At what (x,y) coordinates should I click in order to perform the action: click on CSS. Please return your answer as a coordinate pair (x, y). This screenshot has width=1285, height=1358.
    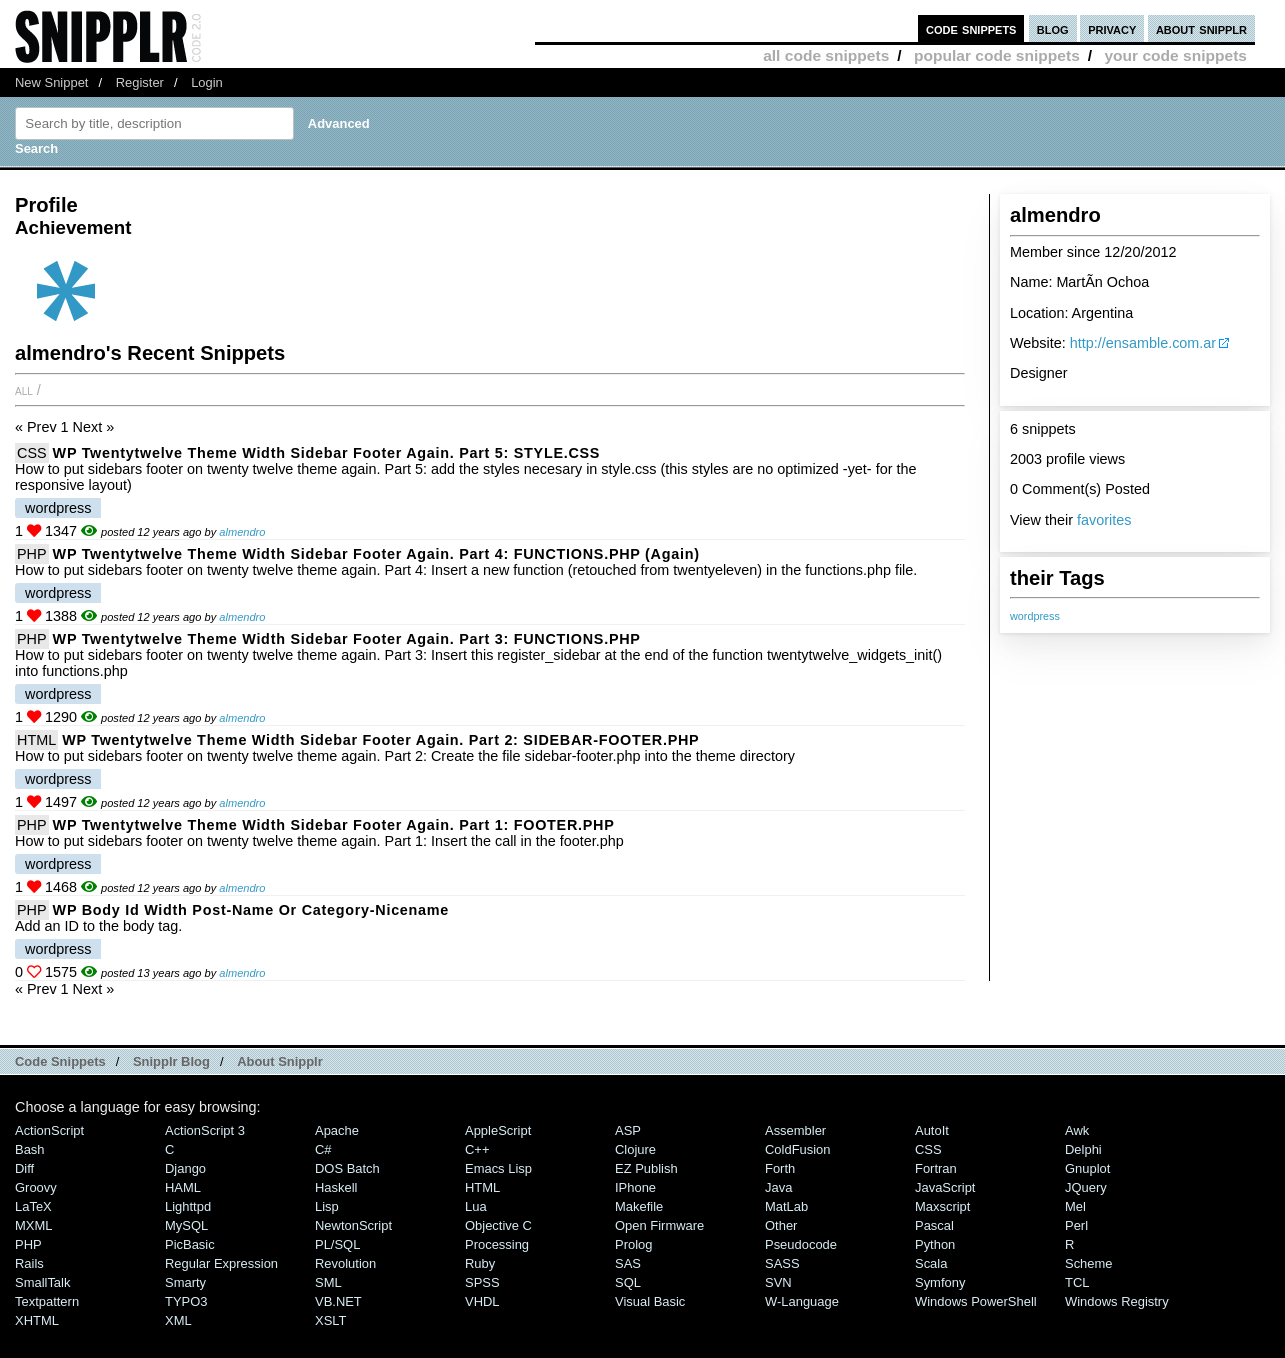
    Looking at the image, I should click on (32, 453).